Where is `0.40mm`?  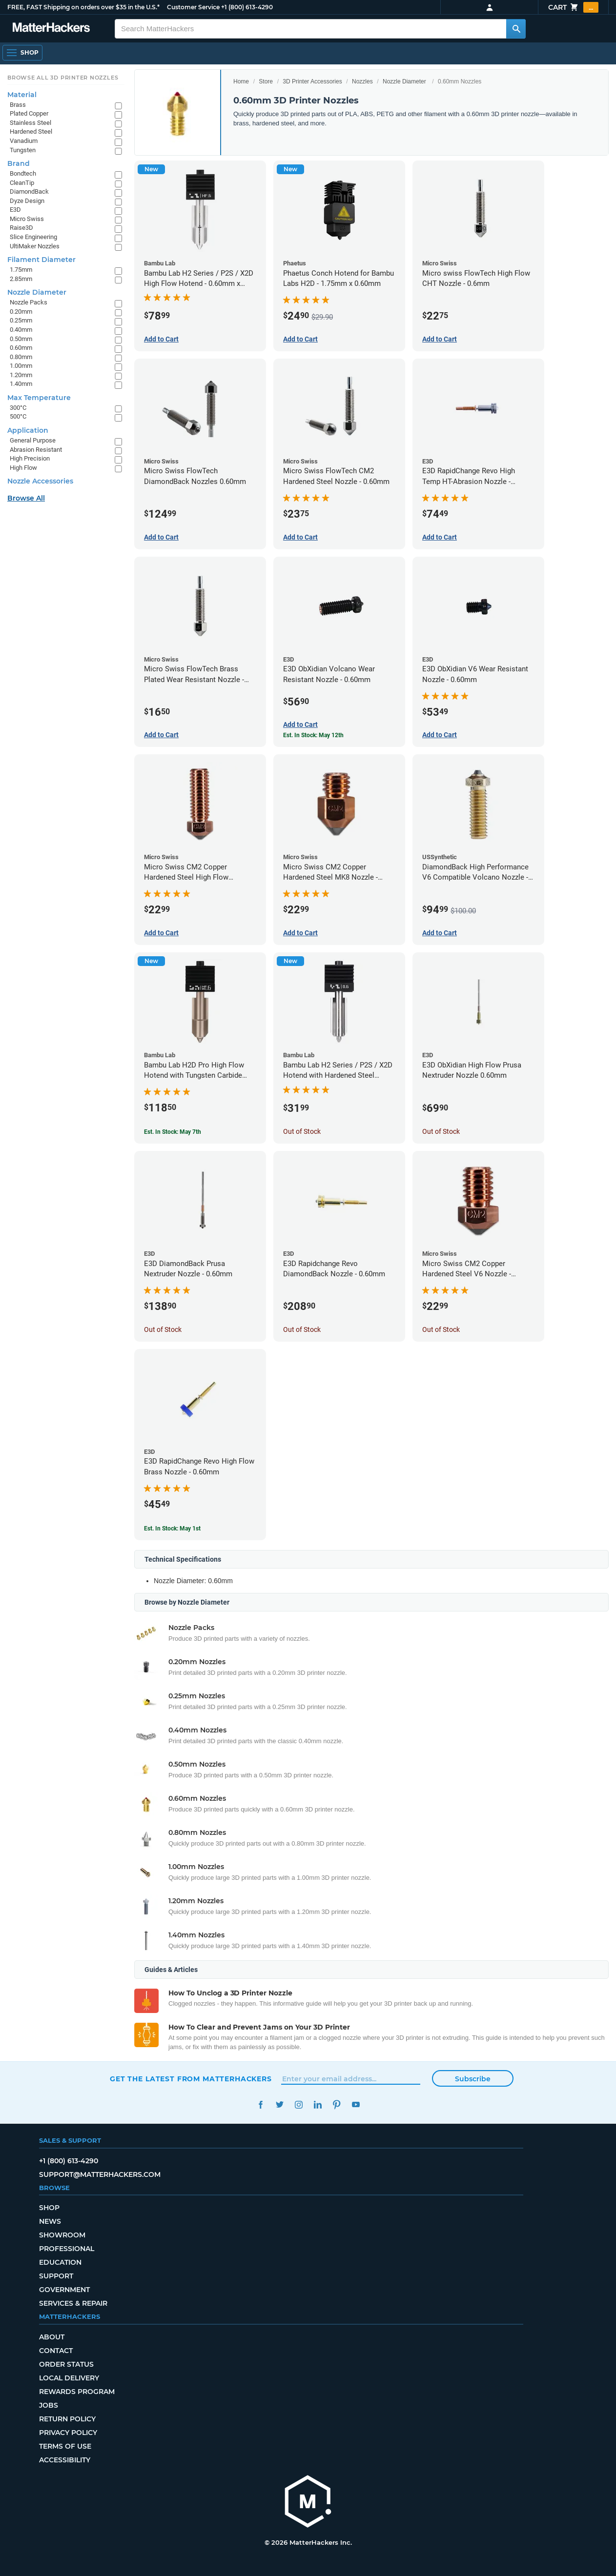
0.40mm is located at coordinates (21, 329).